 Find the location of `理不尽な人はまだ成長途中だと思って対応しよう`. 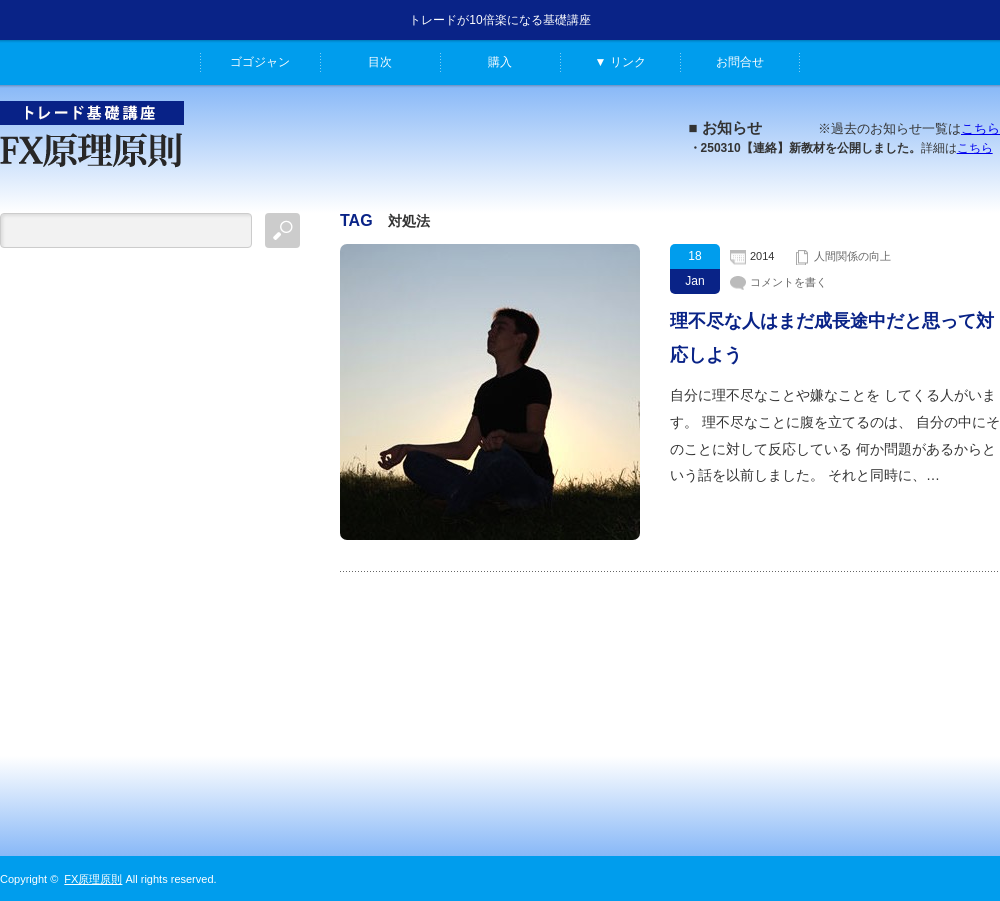

理不尽な人はまだ成長途中だと思って対応しよう is located at coordinates (832, 338).